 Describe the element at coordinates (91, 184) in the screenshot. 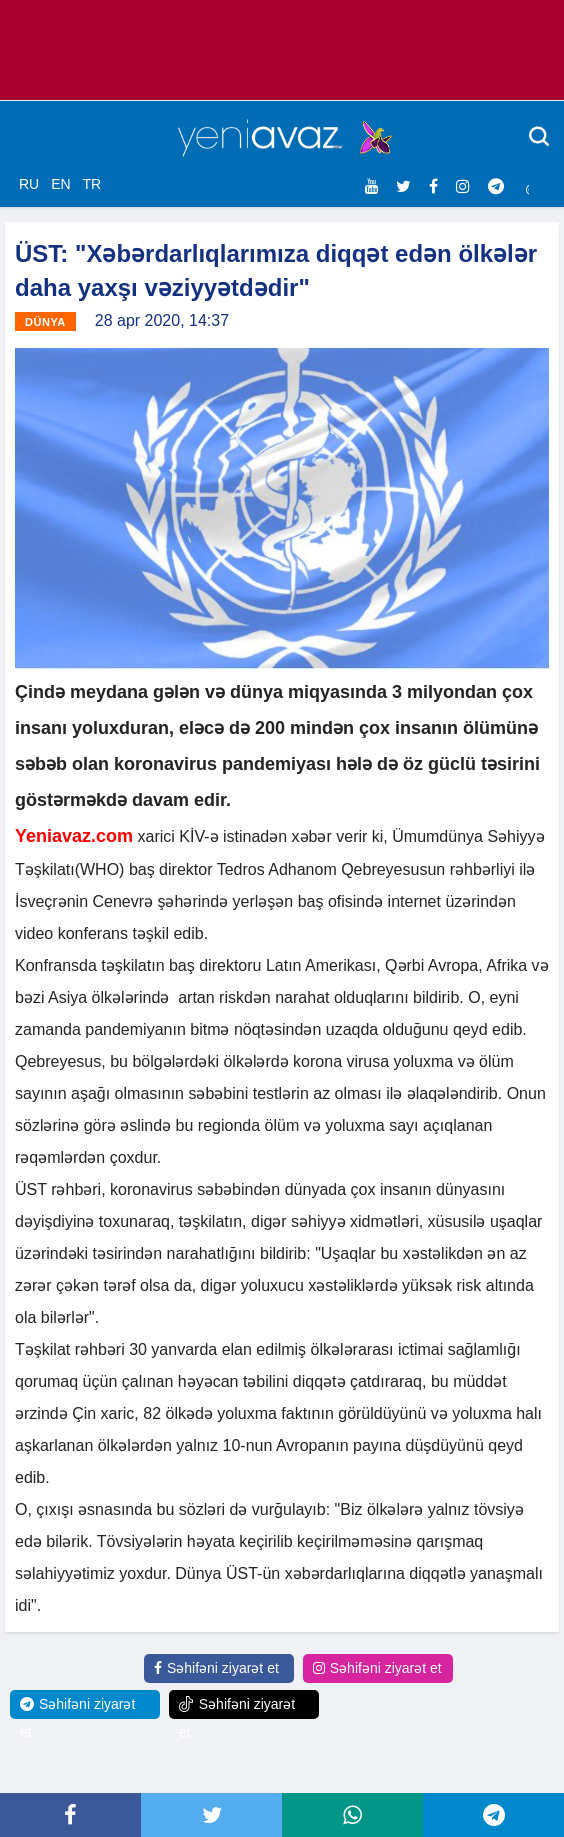

I see `TR` at that location.